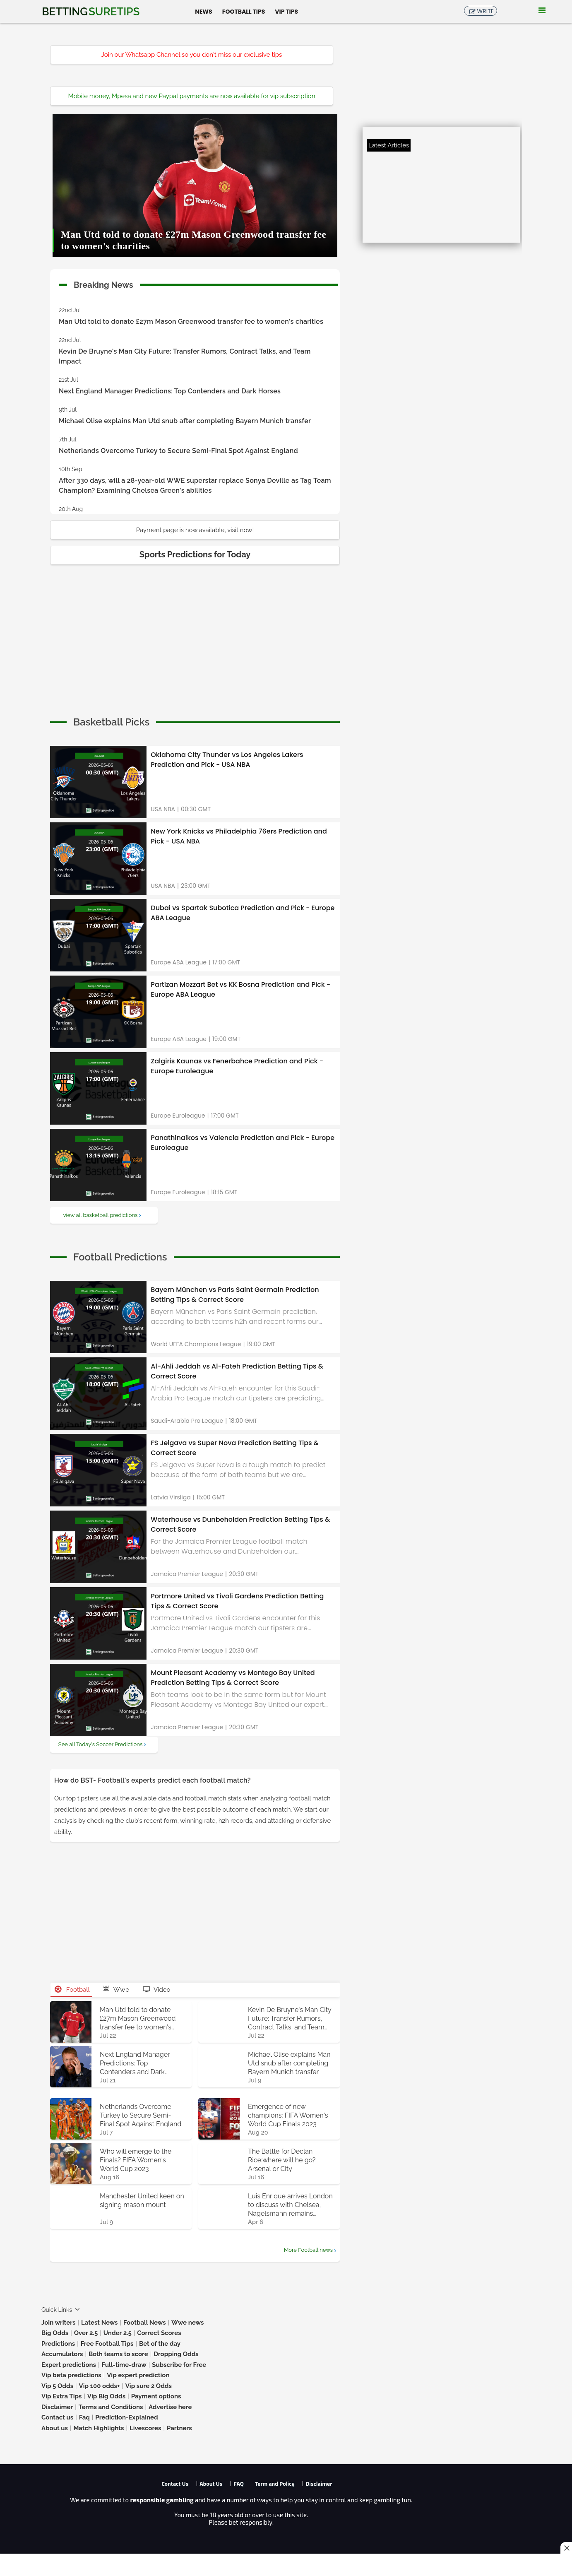  I want to click on Partners, so click(179, 2428).